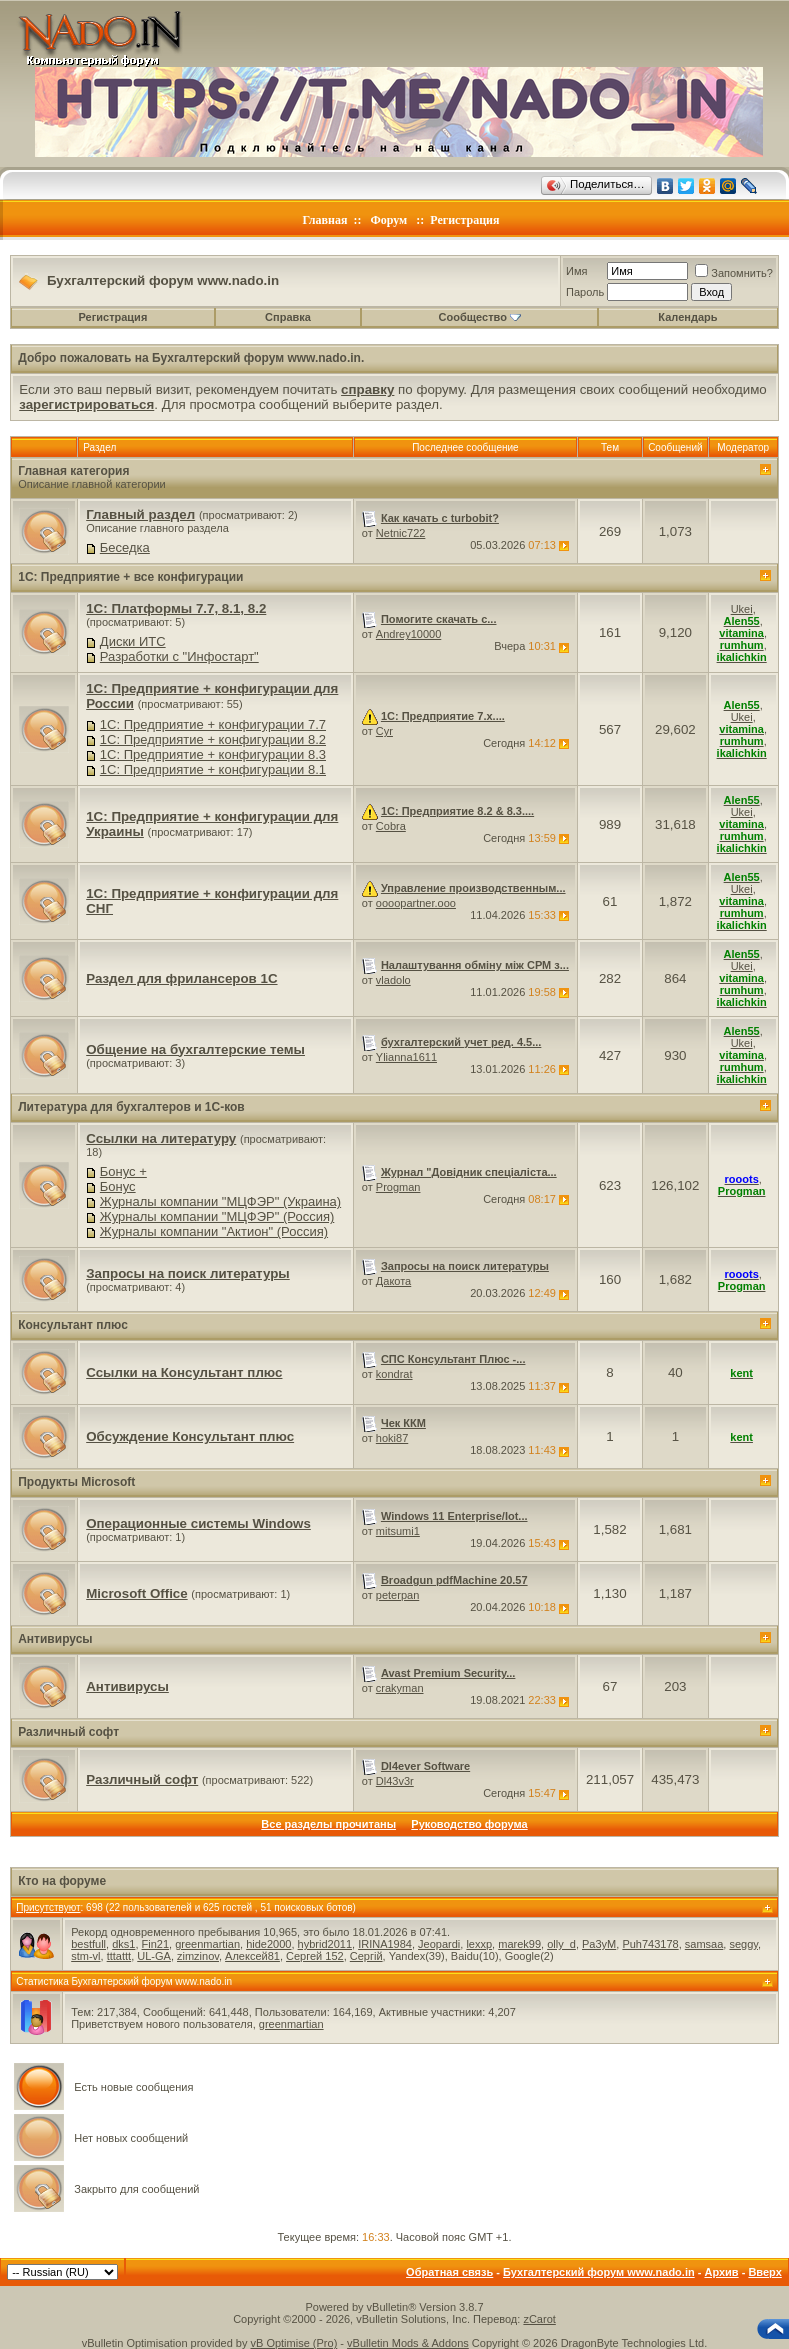 This screenshot has width=789, height=2349. What do you see at coordinates (398, 1187) in the screenshot?
I see `Progman` at bounding box center [398, 1187].